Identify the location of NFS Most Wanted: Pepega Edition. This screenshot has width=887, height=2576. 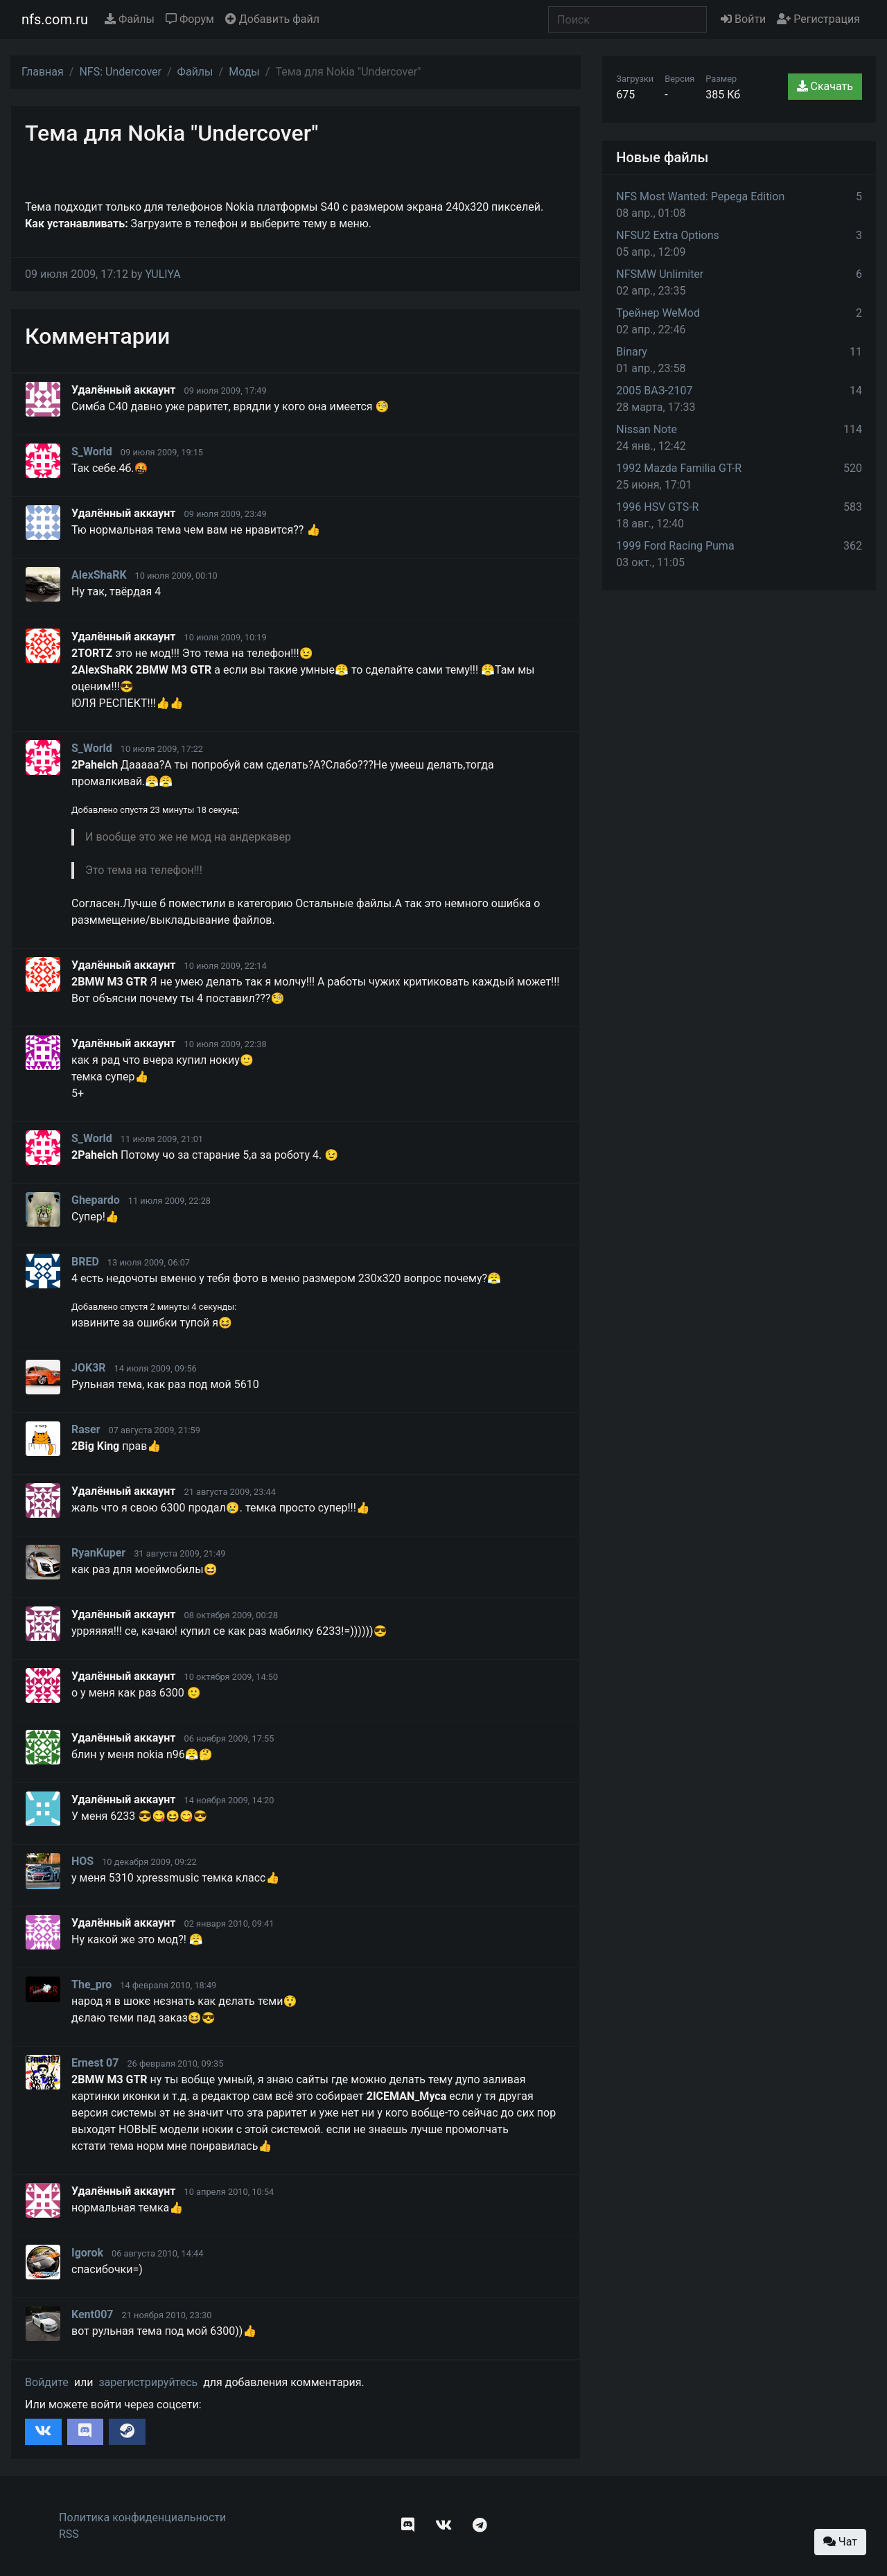
(700, 196).